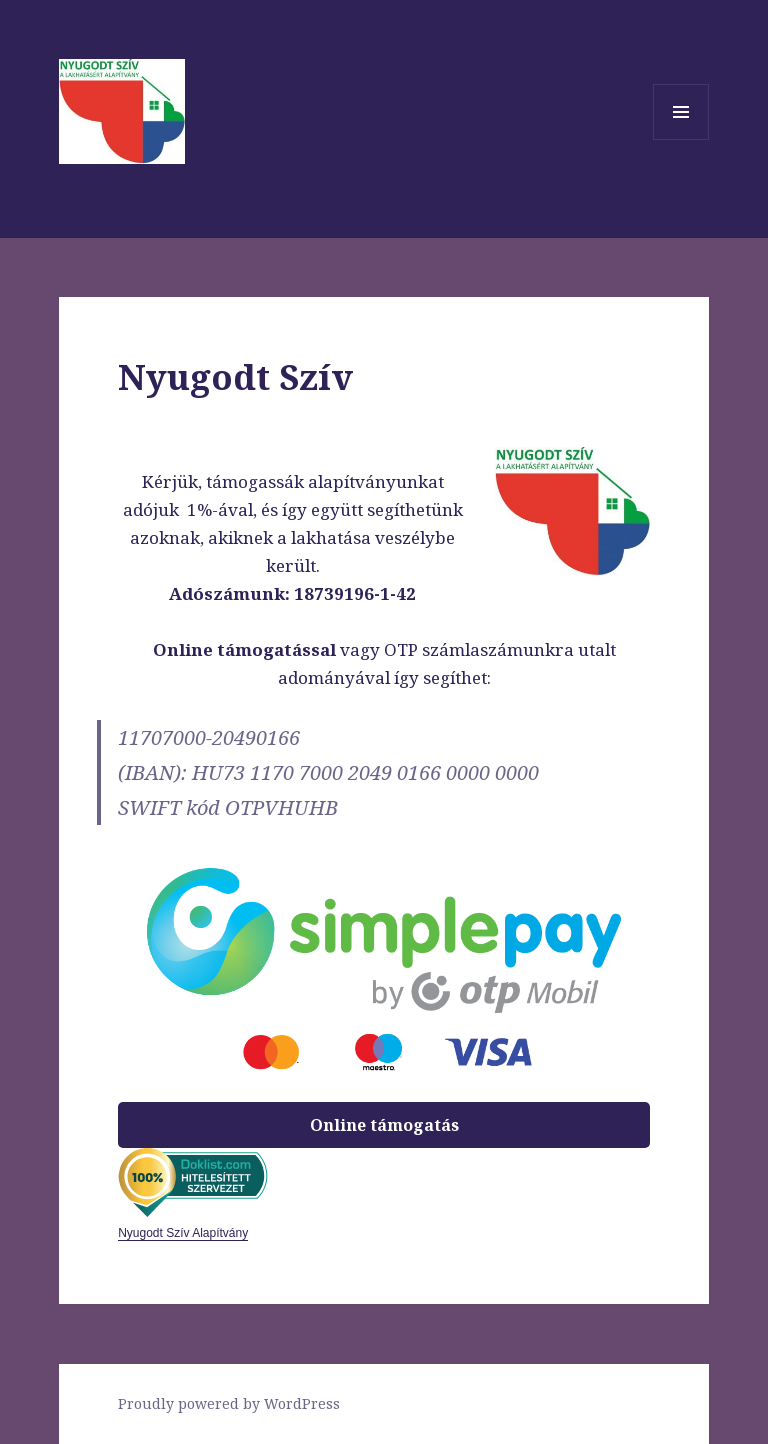  What do you see at coordinates (681, 139) in the screenshot?
I see `Menü és widgetek` at bounding box center [681, 139].